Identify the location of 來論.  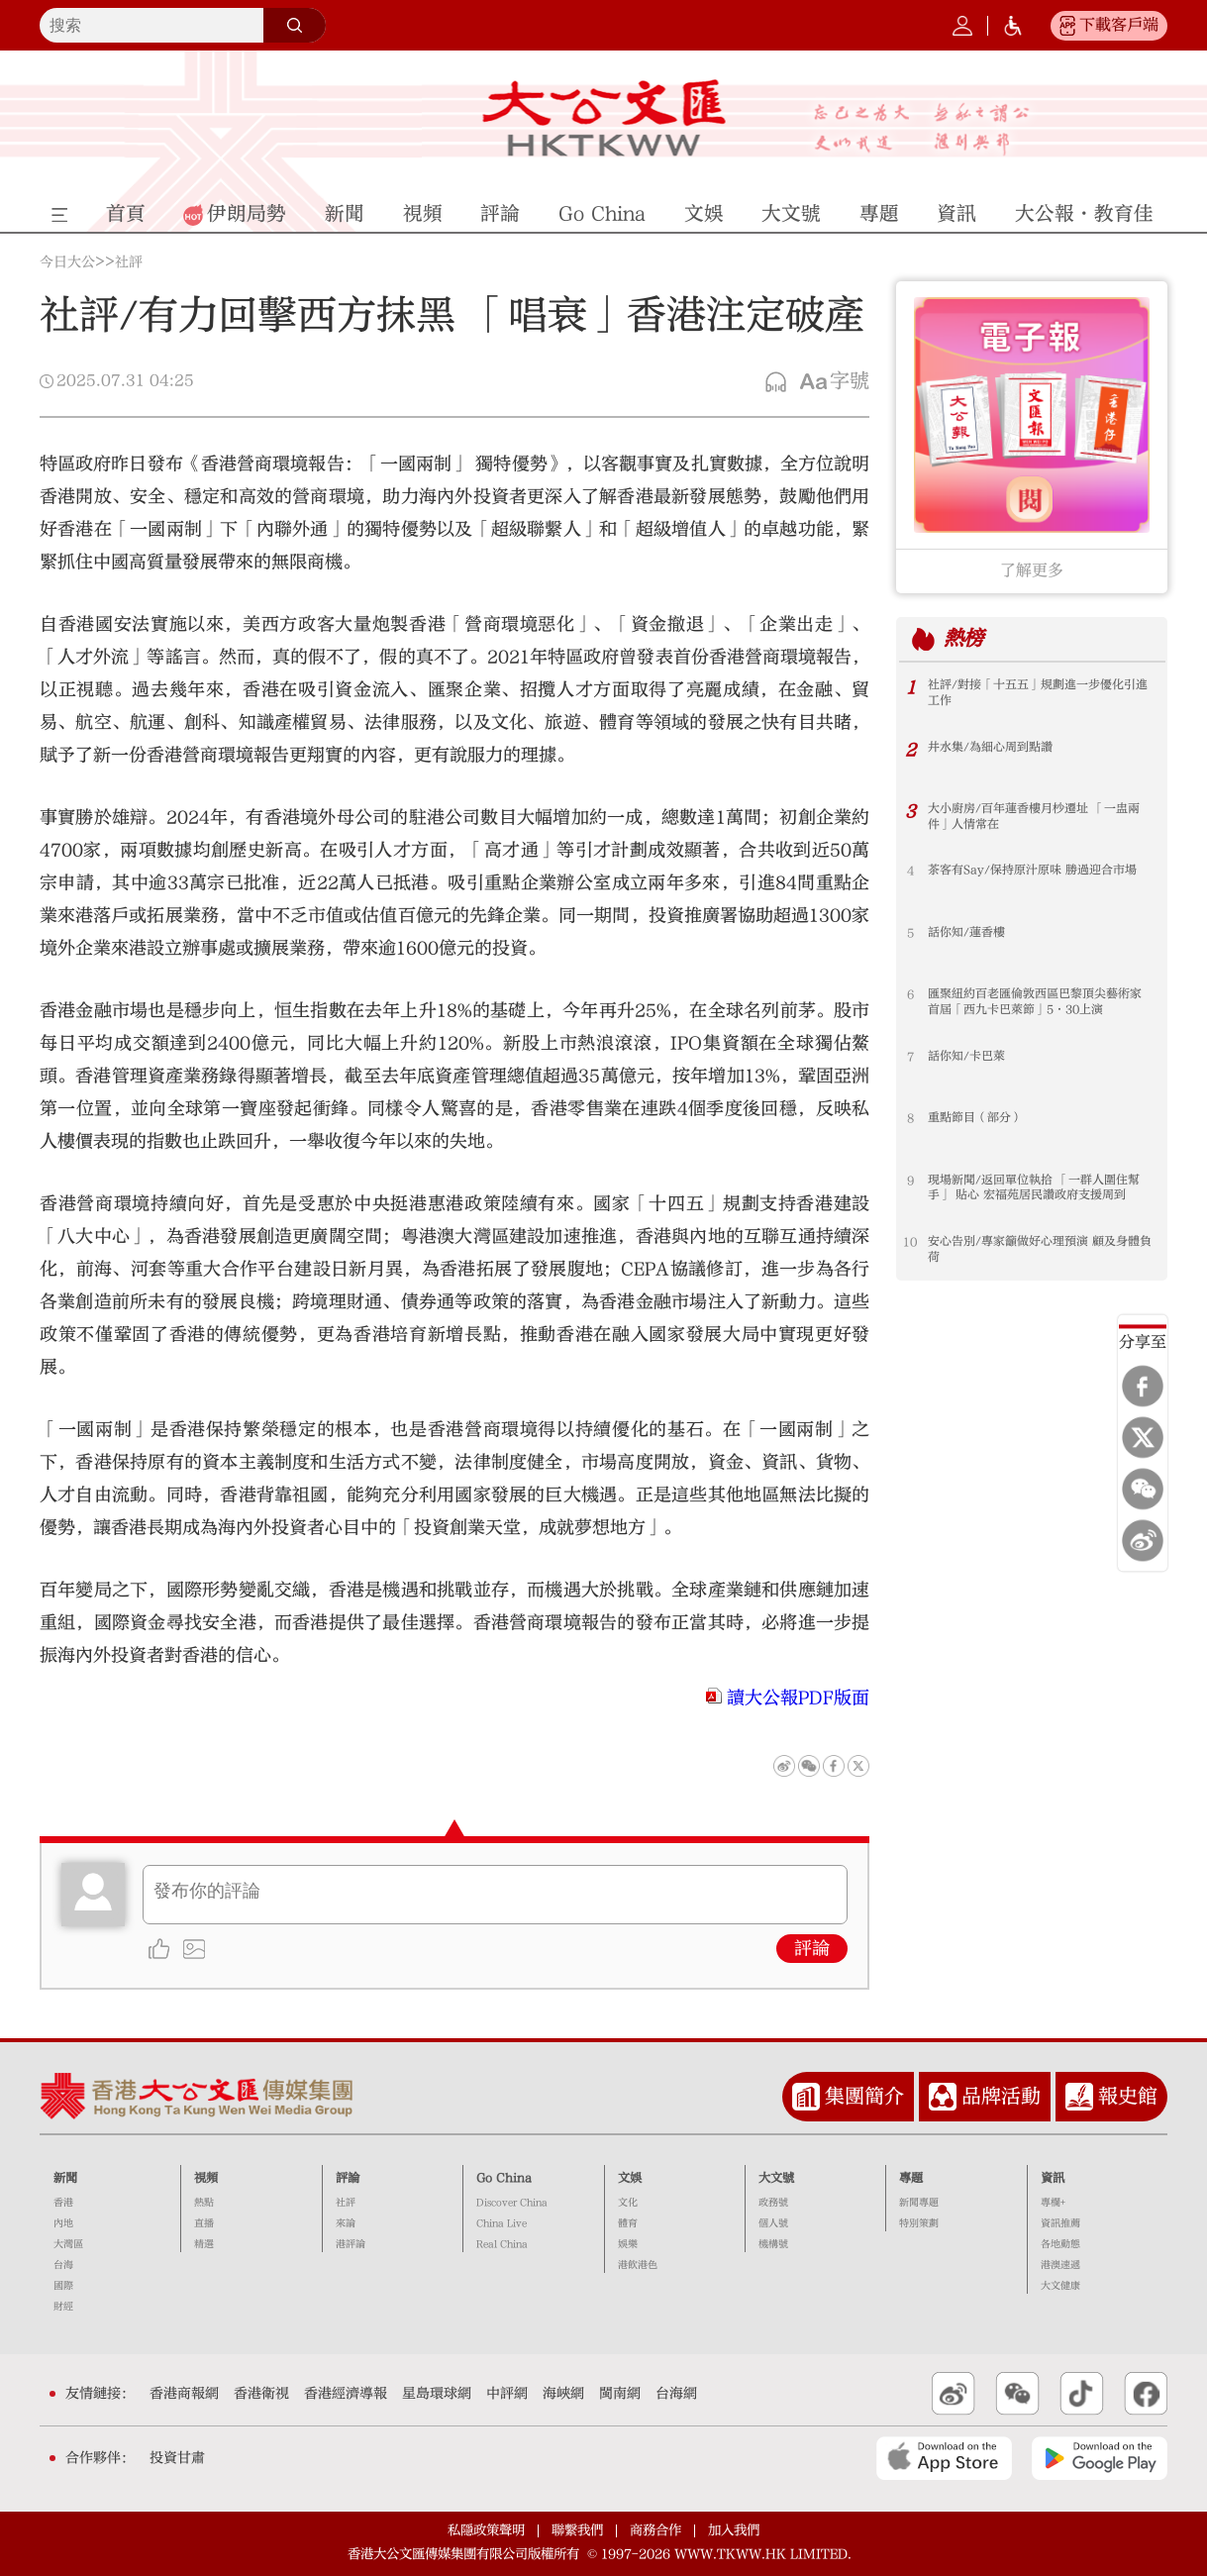
(345, 2223).